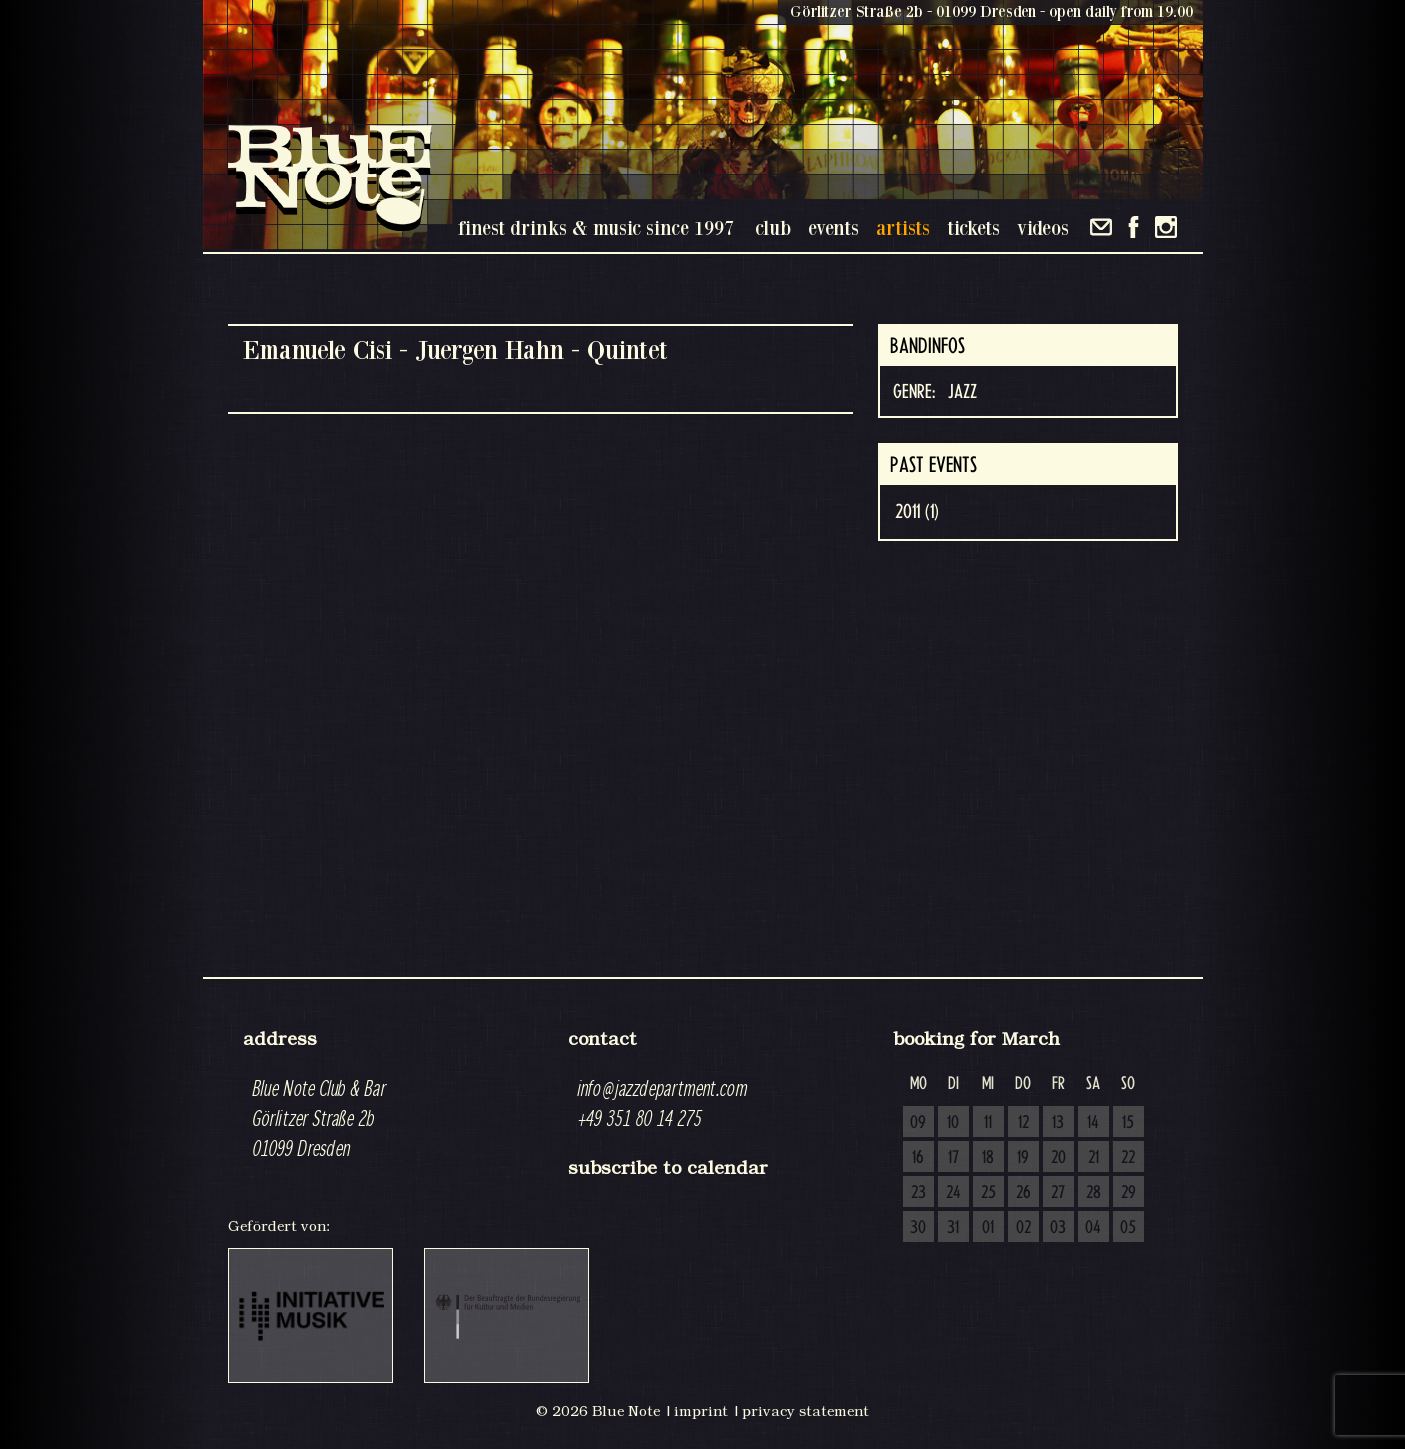  I want to click on 22, so click(1128, 1158).